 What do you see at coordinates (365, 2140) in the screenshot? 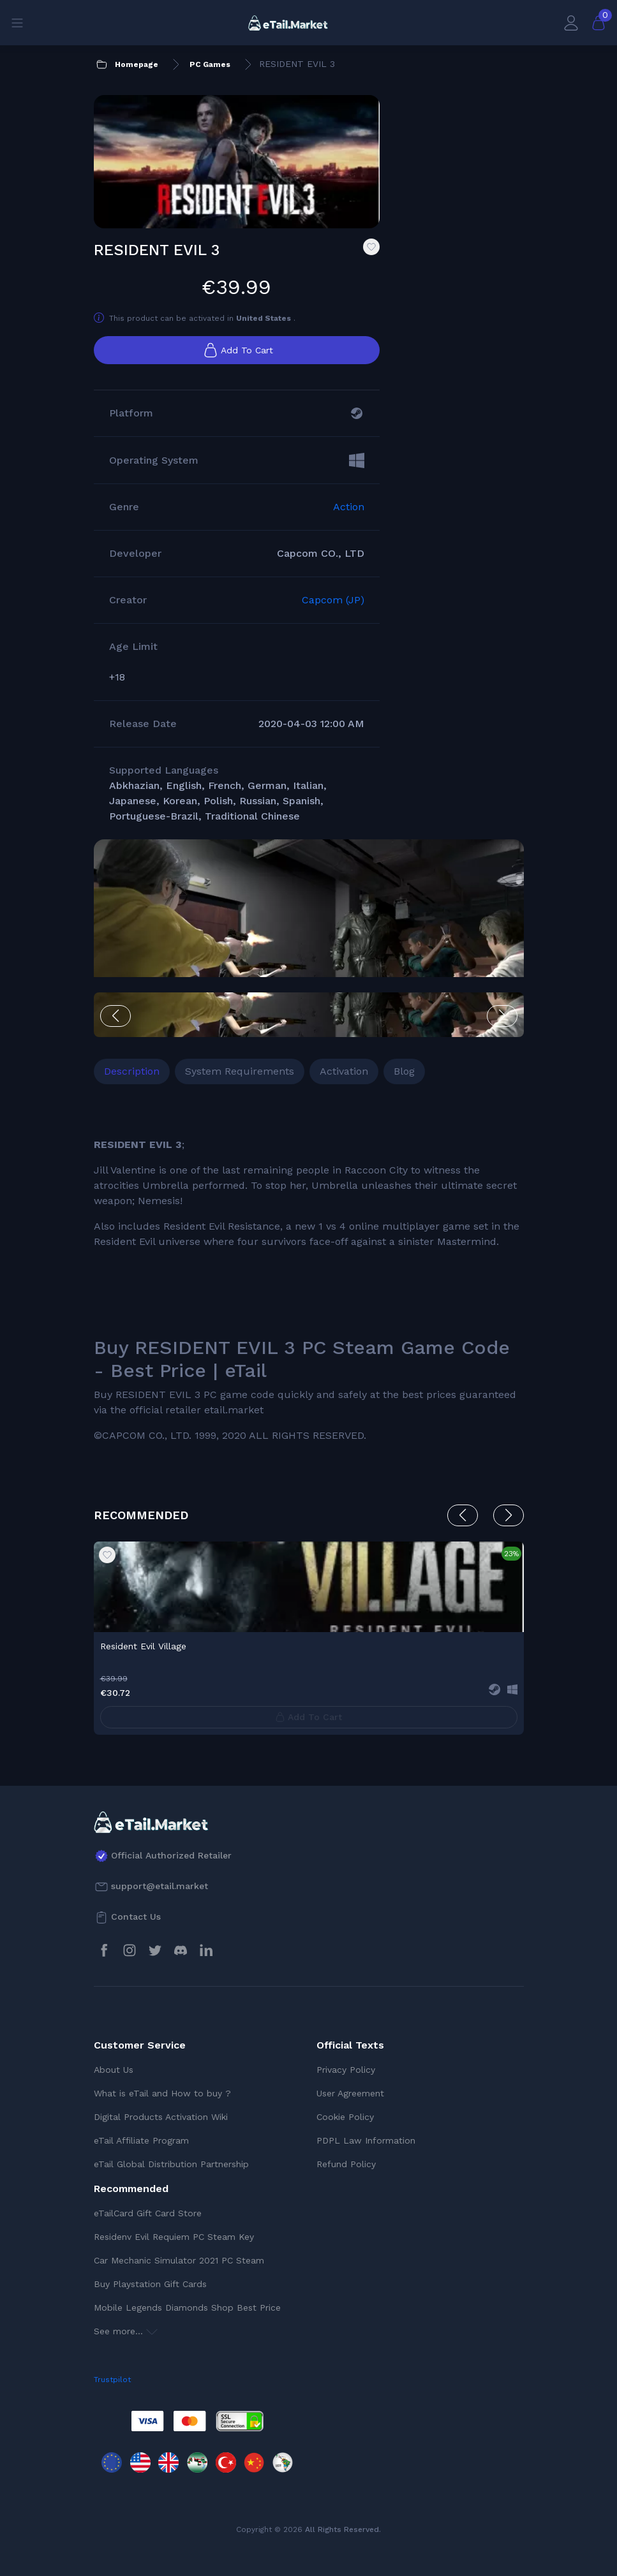
I see `PDPL Law Information` at bounding box center [365, 2140].